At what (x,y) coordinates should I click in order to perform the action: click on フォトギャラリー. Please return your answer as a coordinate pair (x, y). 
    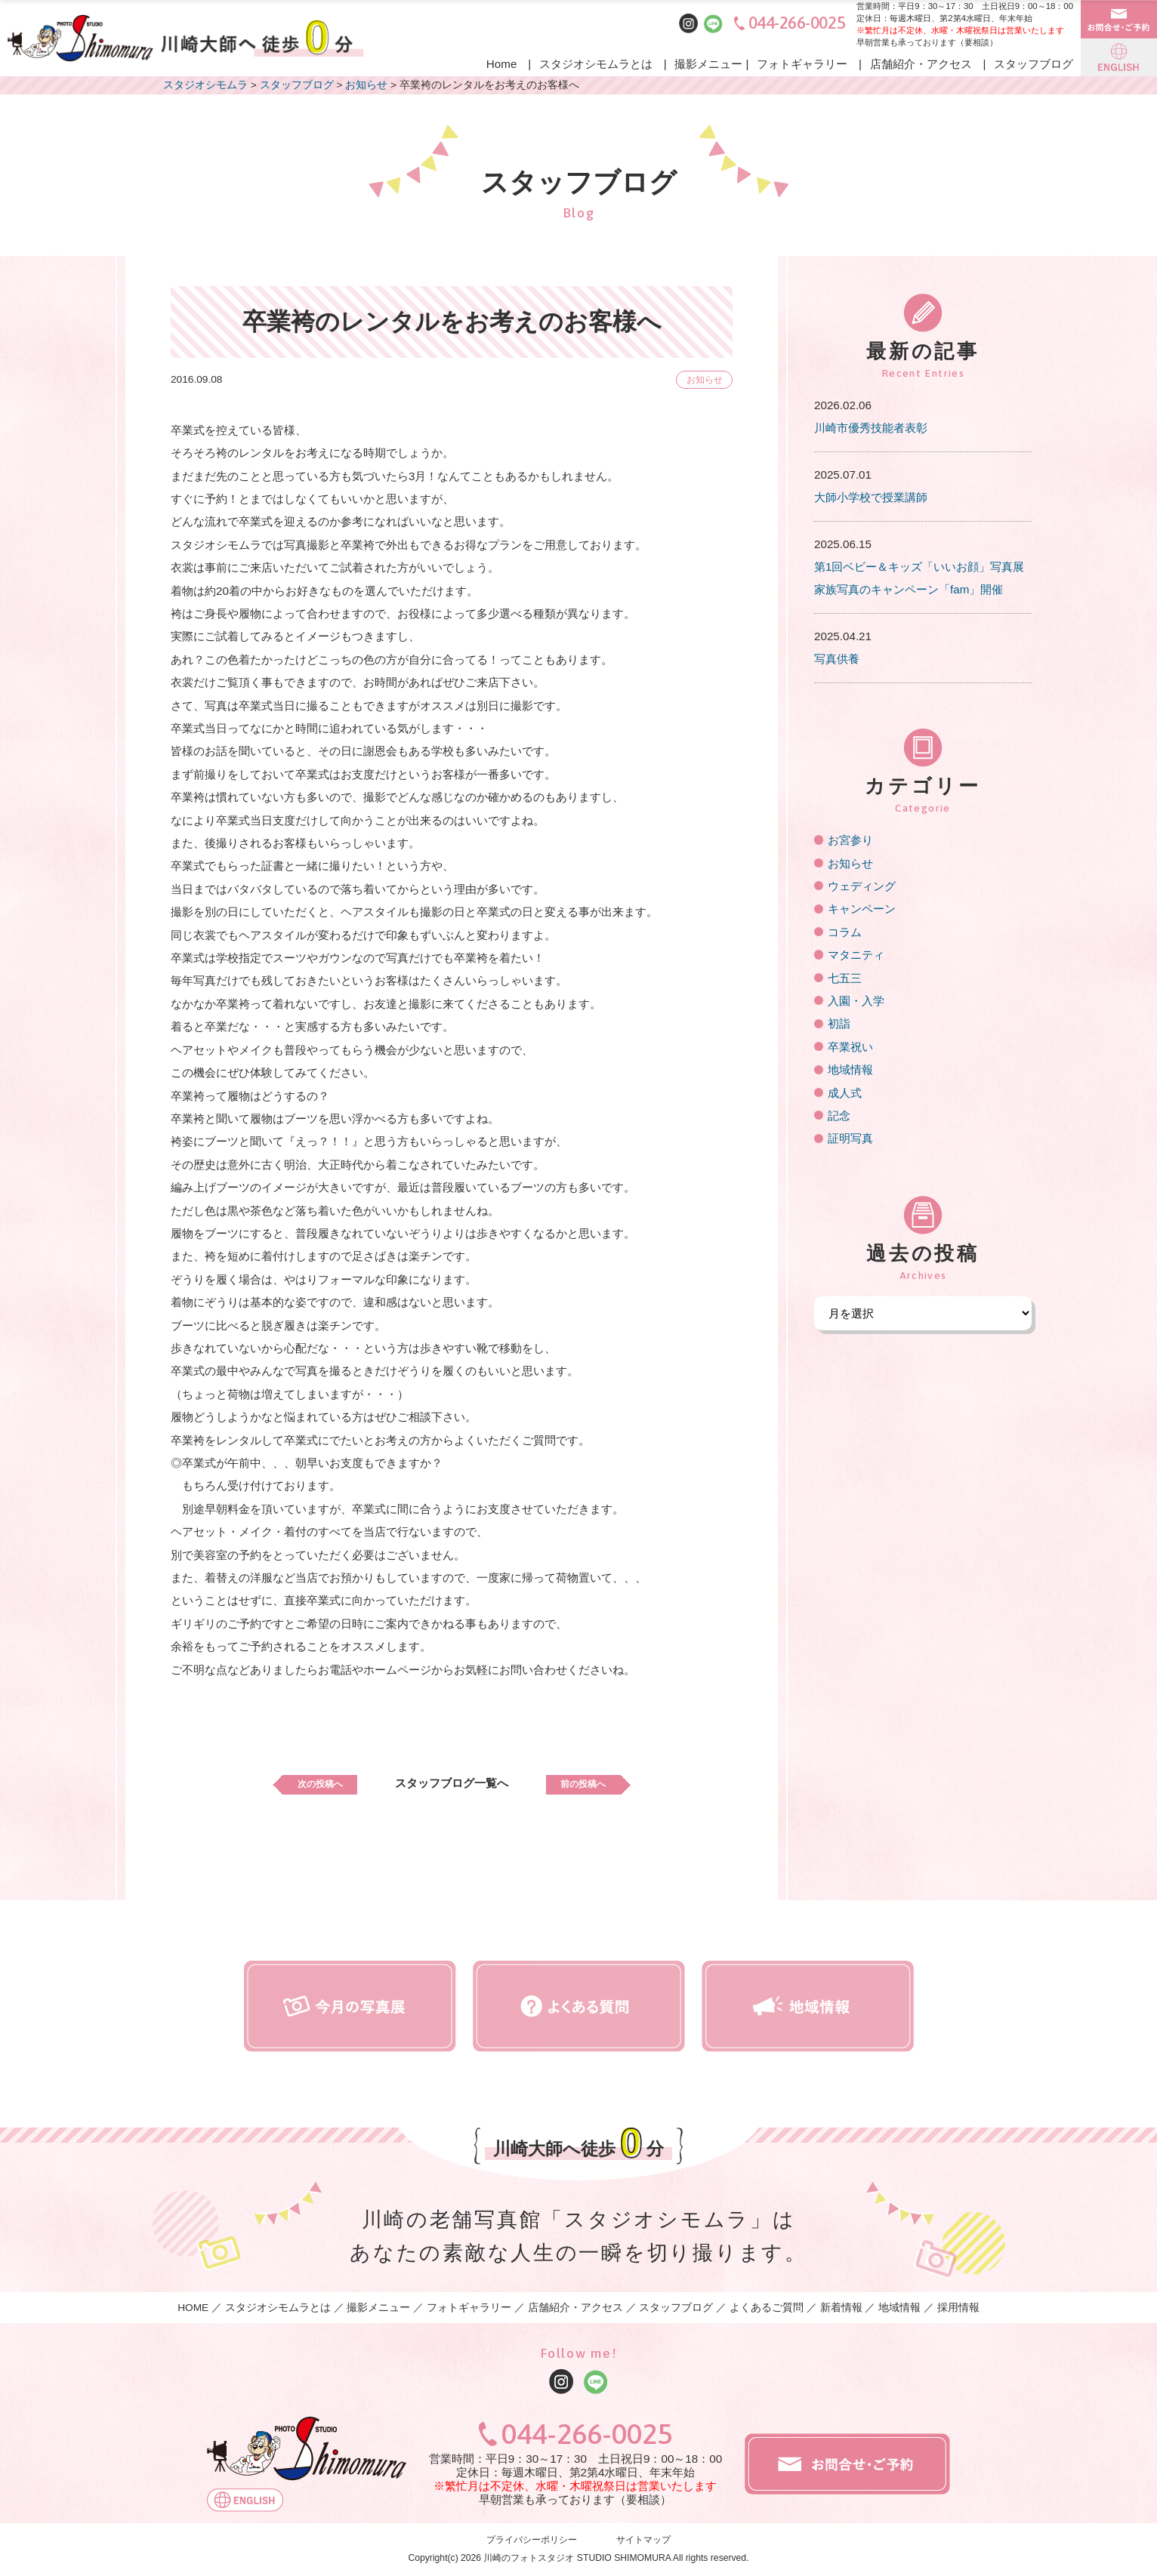
    Looking at the image, I should click on (802, 63).